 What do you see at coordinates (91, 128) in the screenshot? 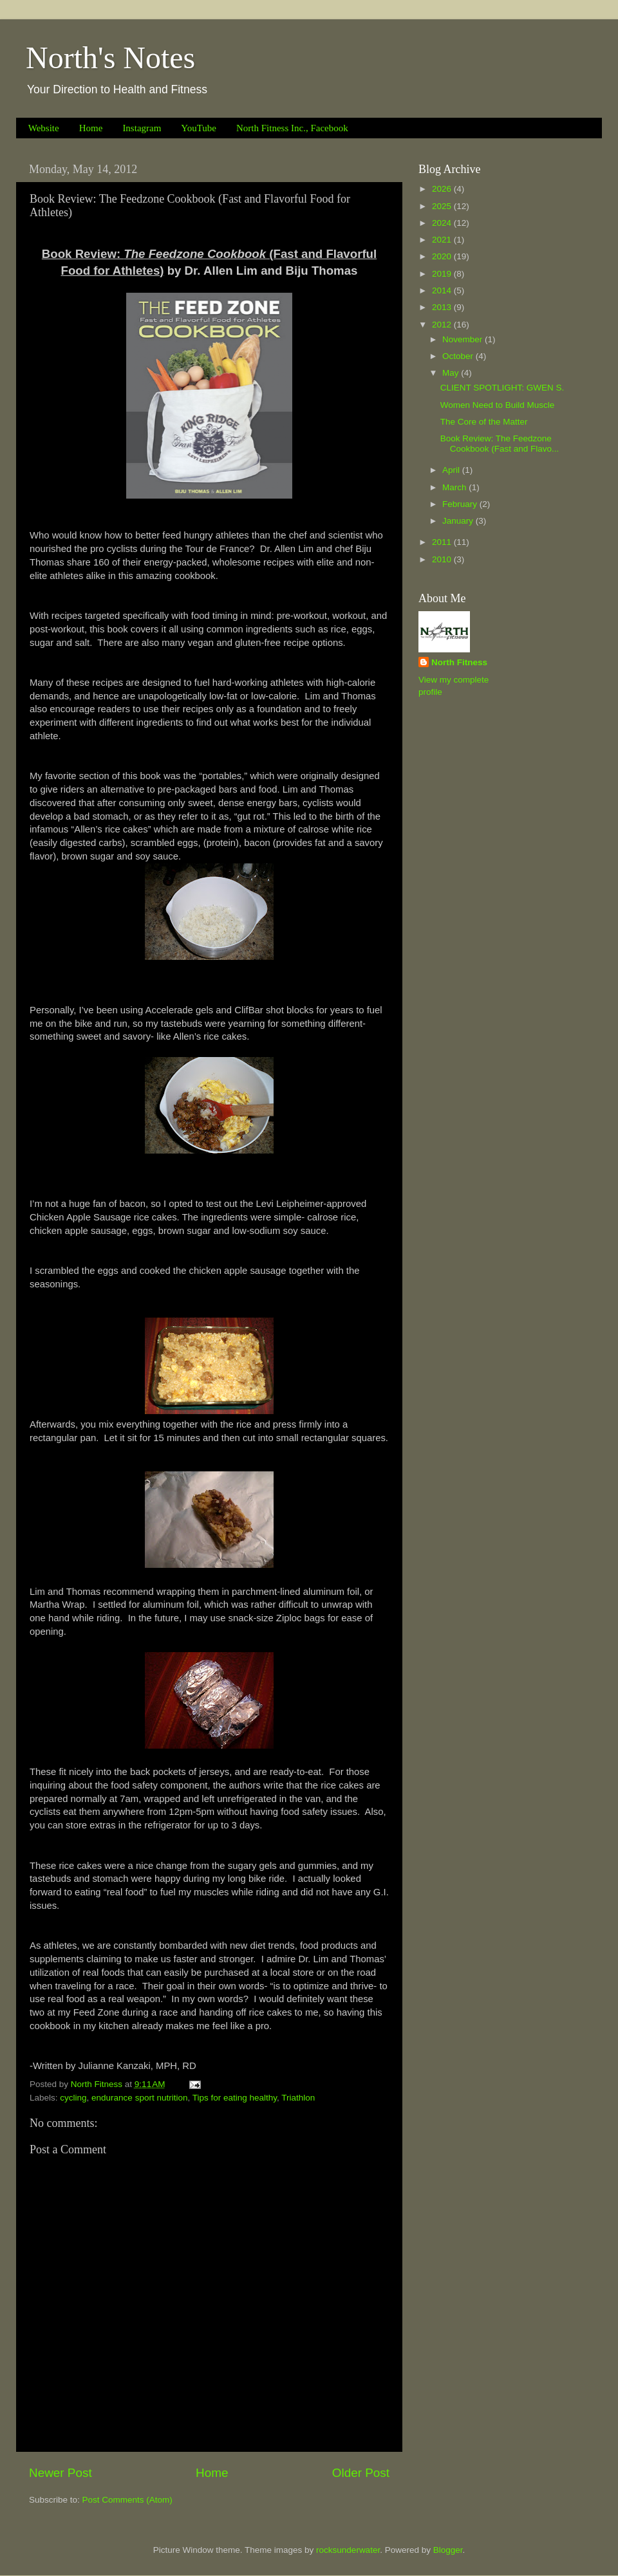
I see `Home` at bounding box center [91, 128].